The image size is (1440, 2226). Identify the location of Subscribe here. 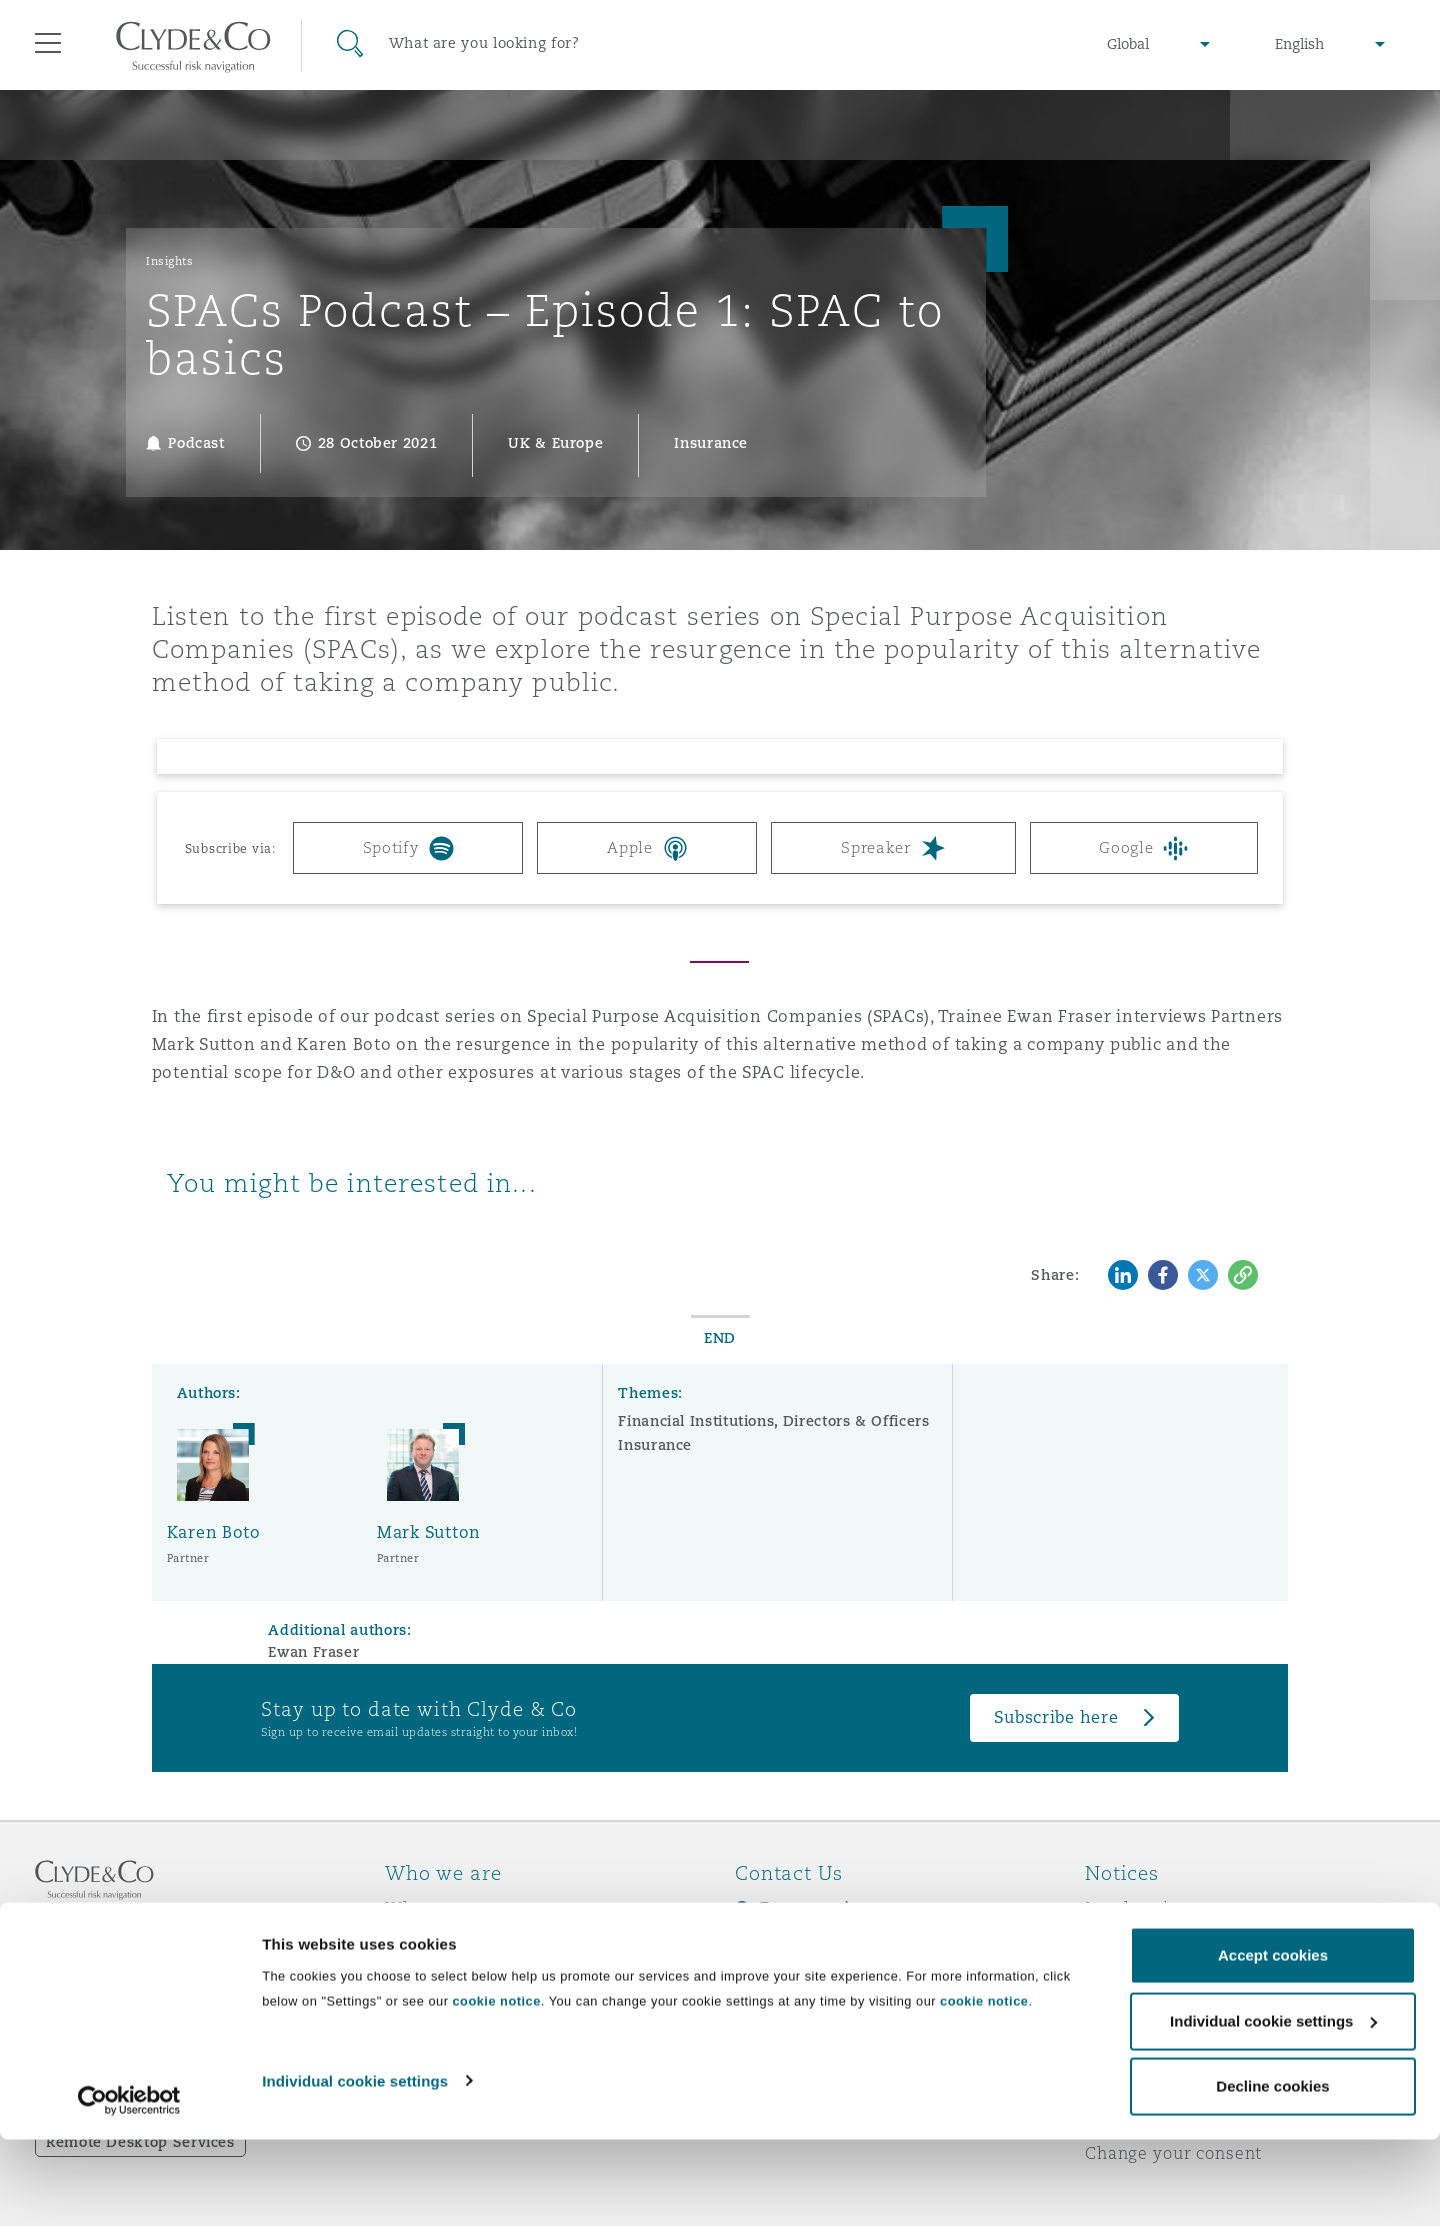
(1056, 1717).